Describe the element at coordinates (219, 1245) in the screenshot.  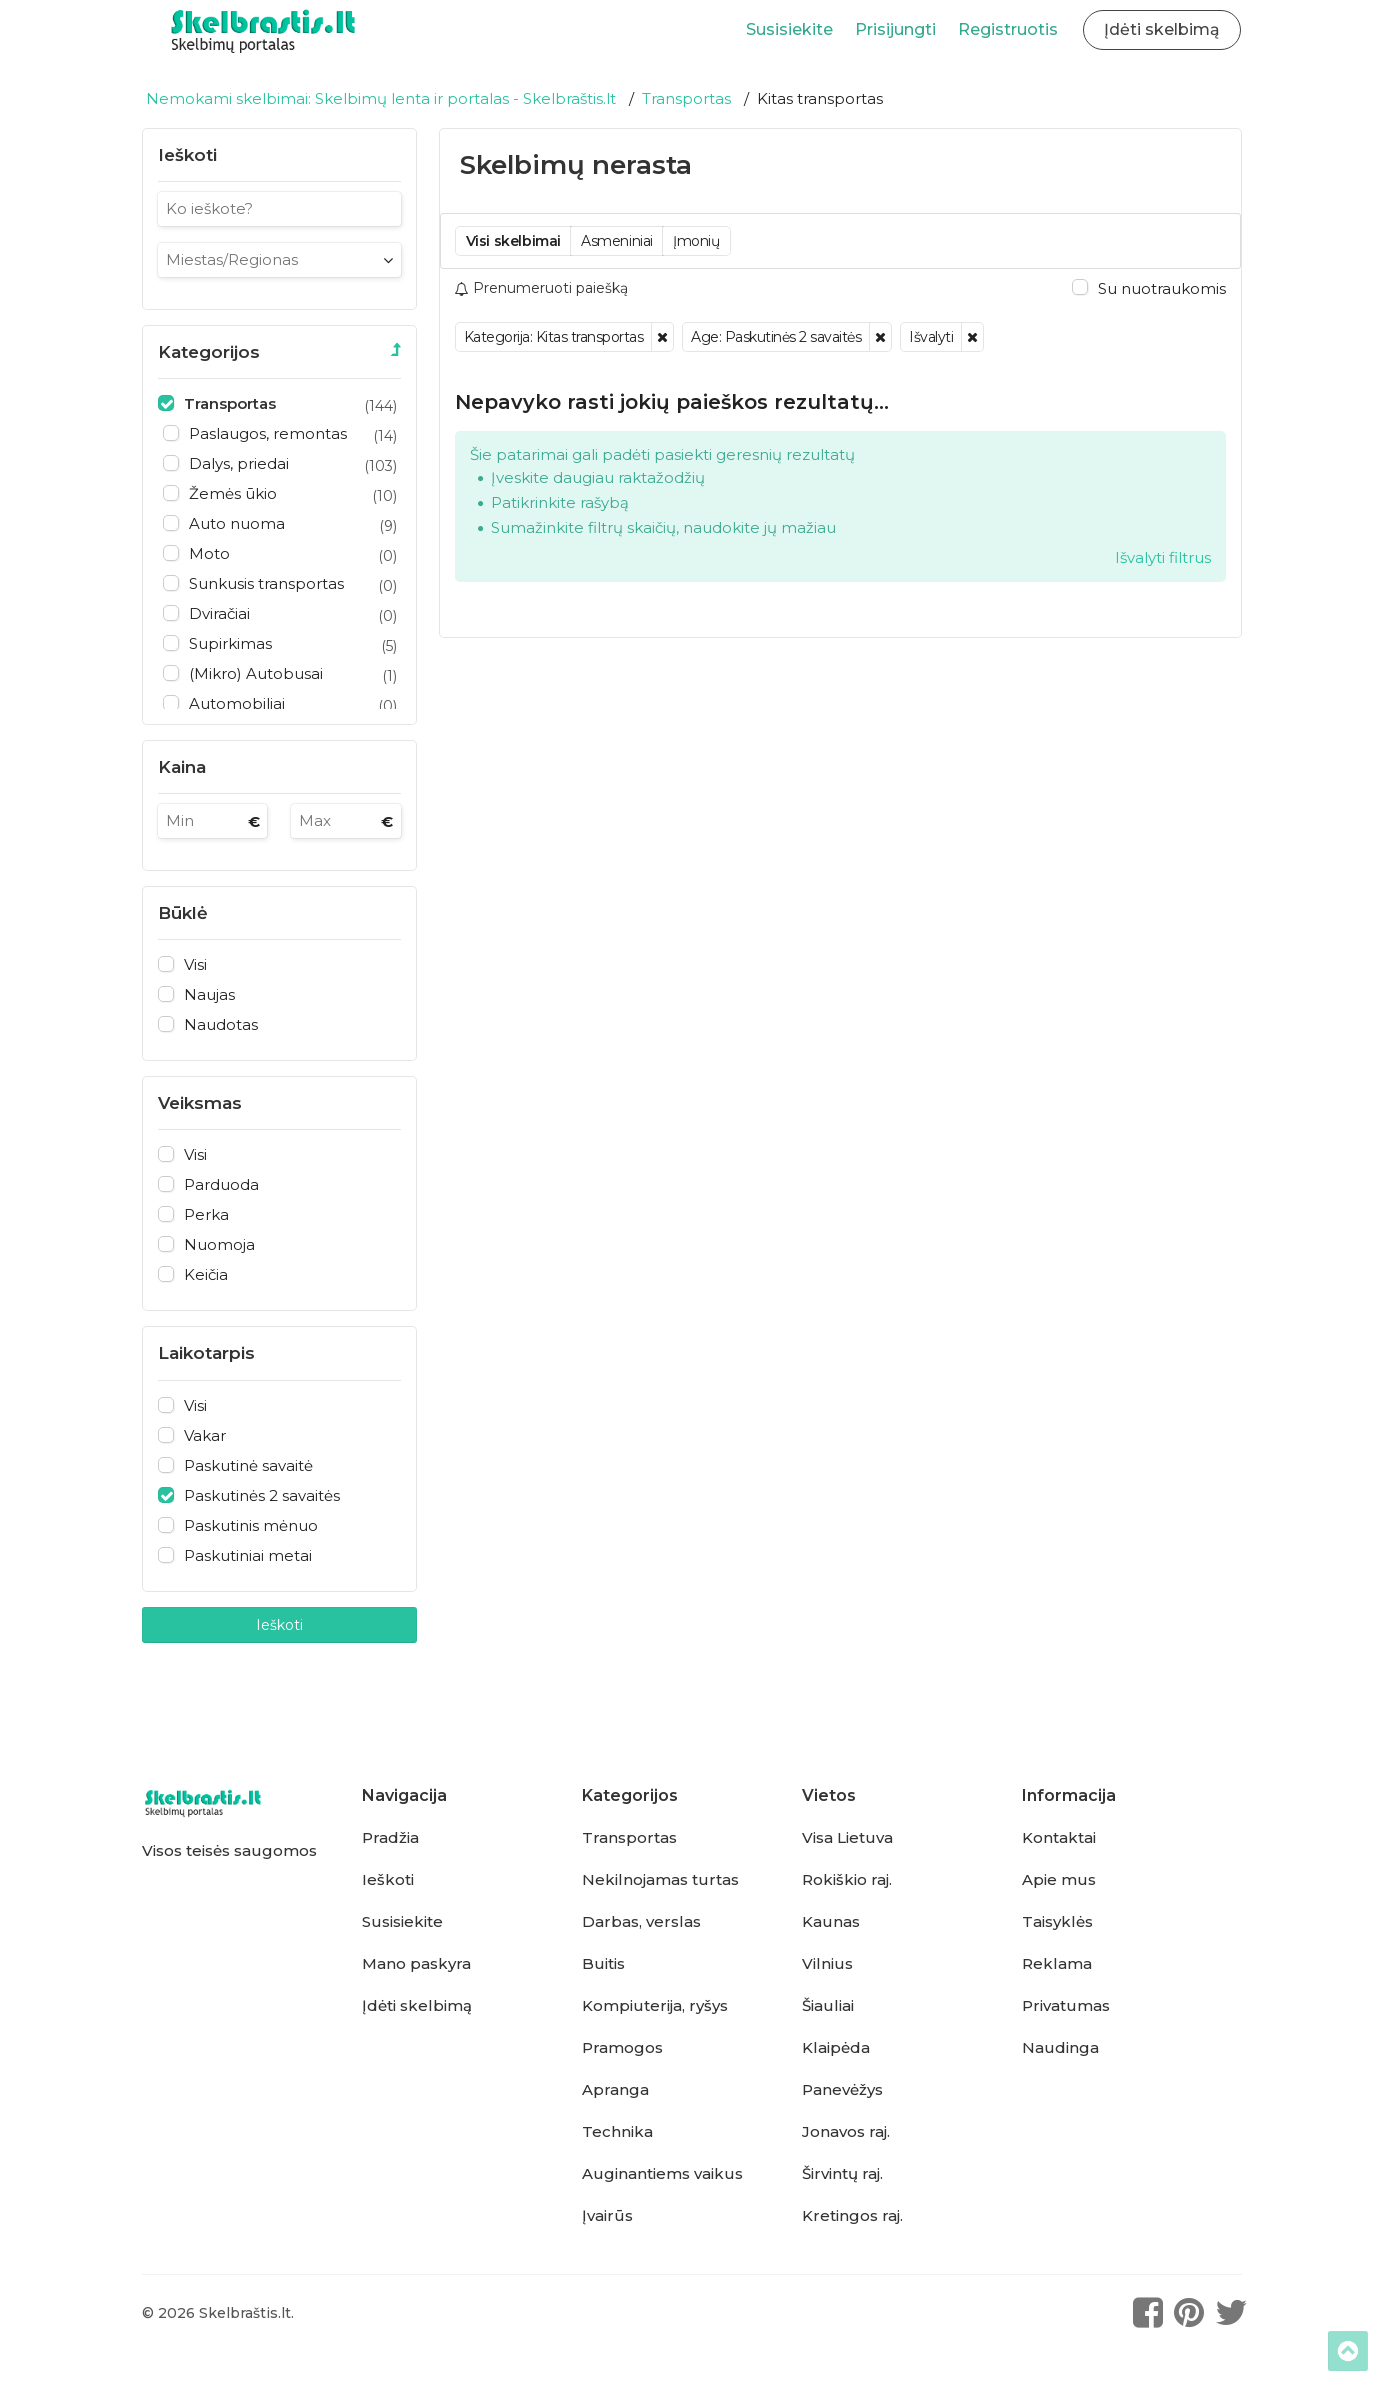
I see `Nuomoja` at that location.